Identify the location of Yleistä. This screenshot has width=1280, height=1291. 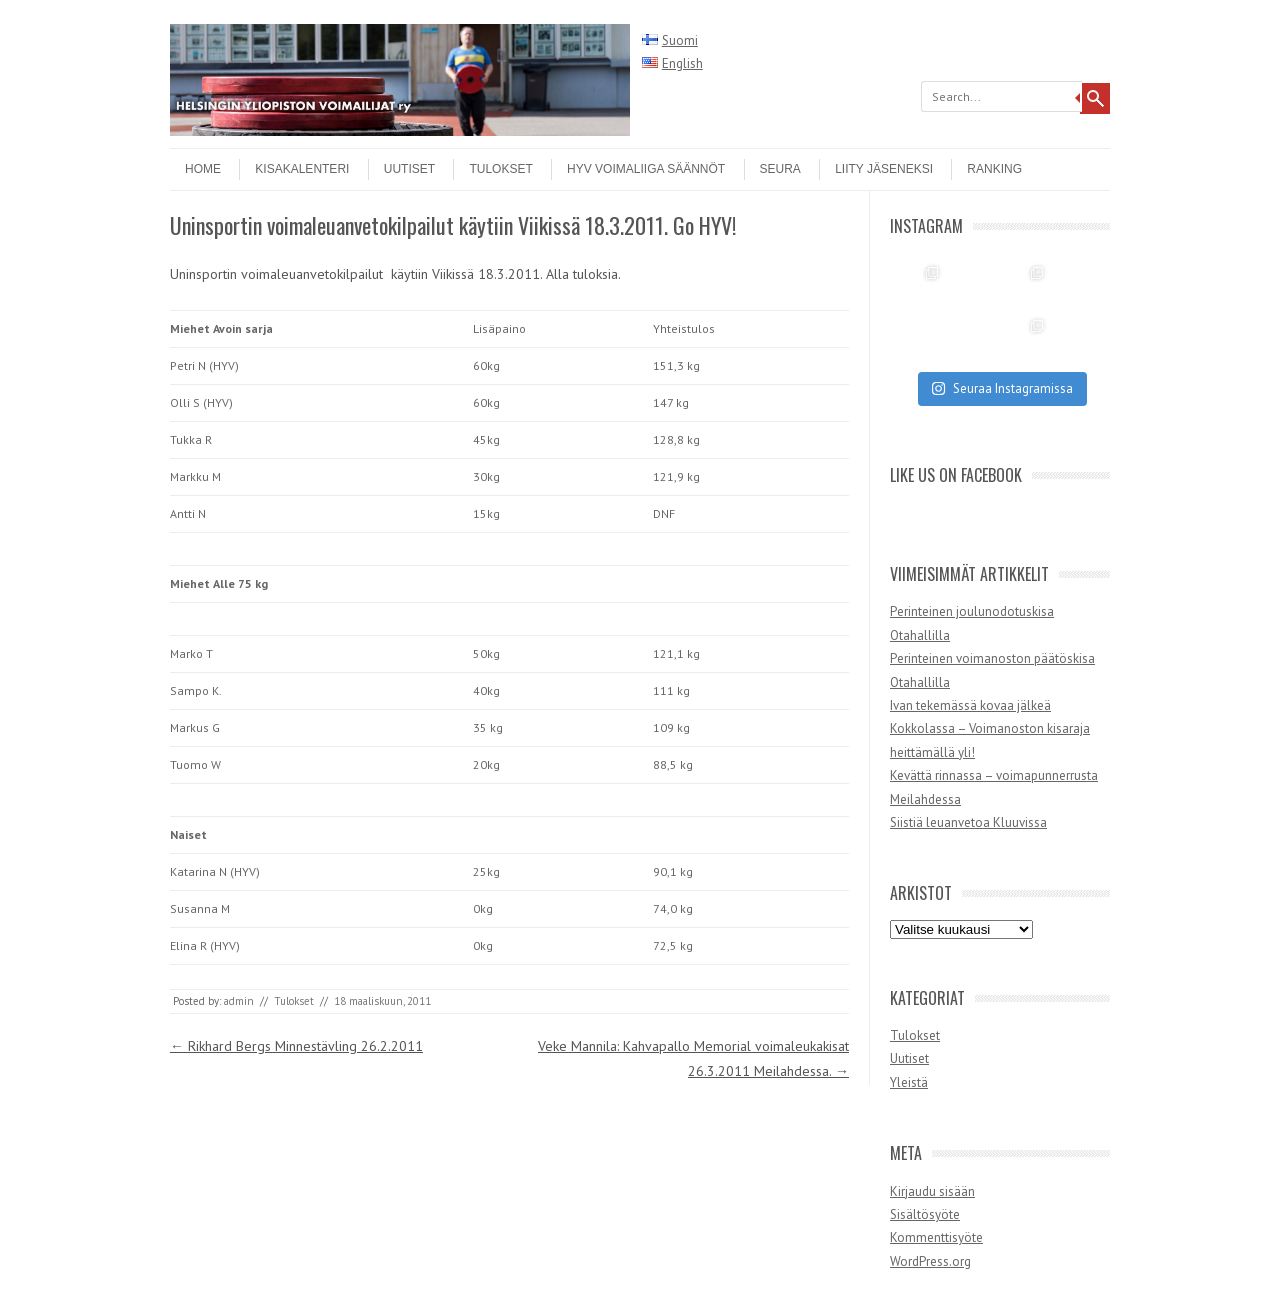
(909, 1082).